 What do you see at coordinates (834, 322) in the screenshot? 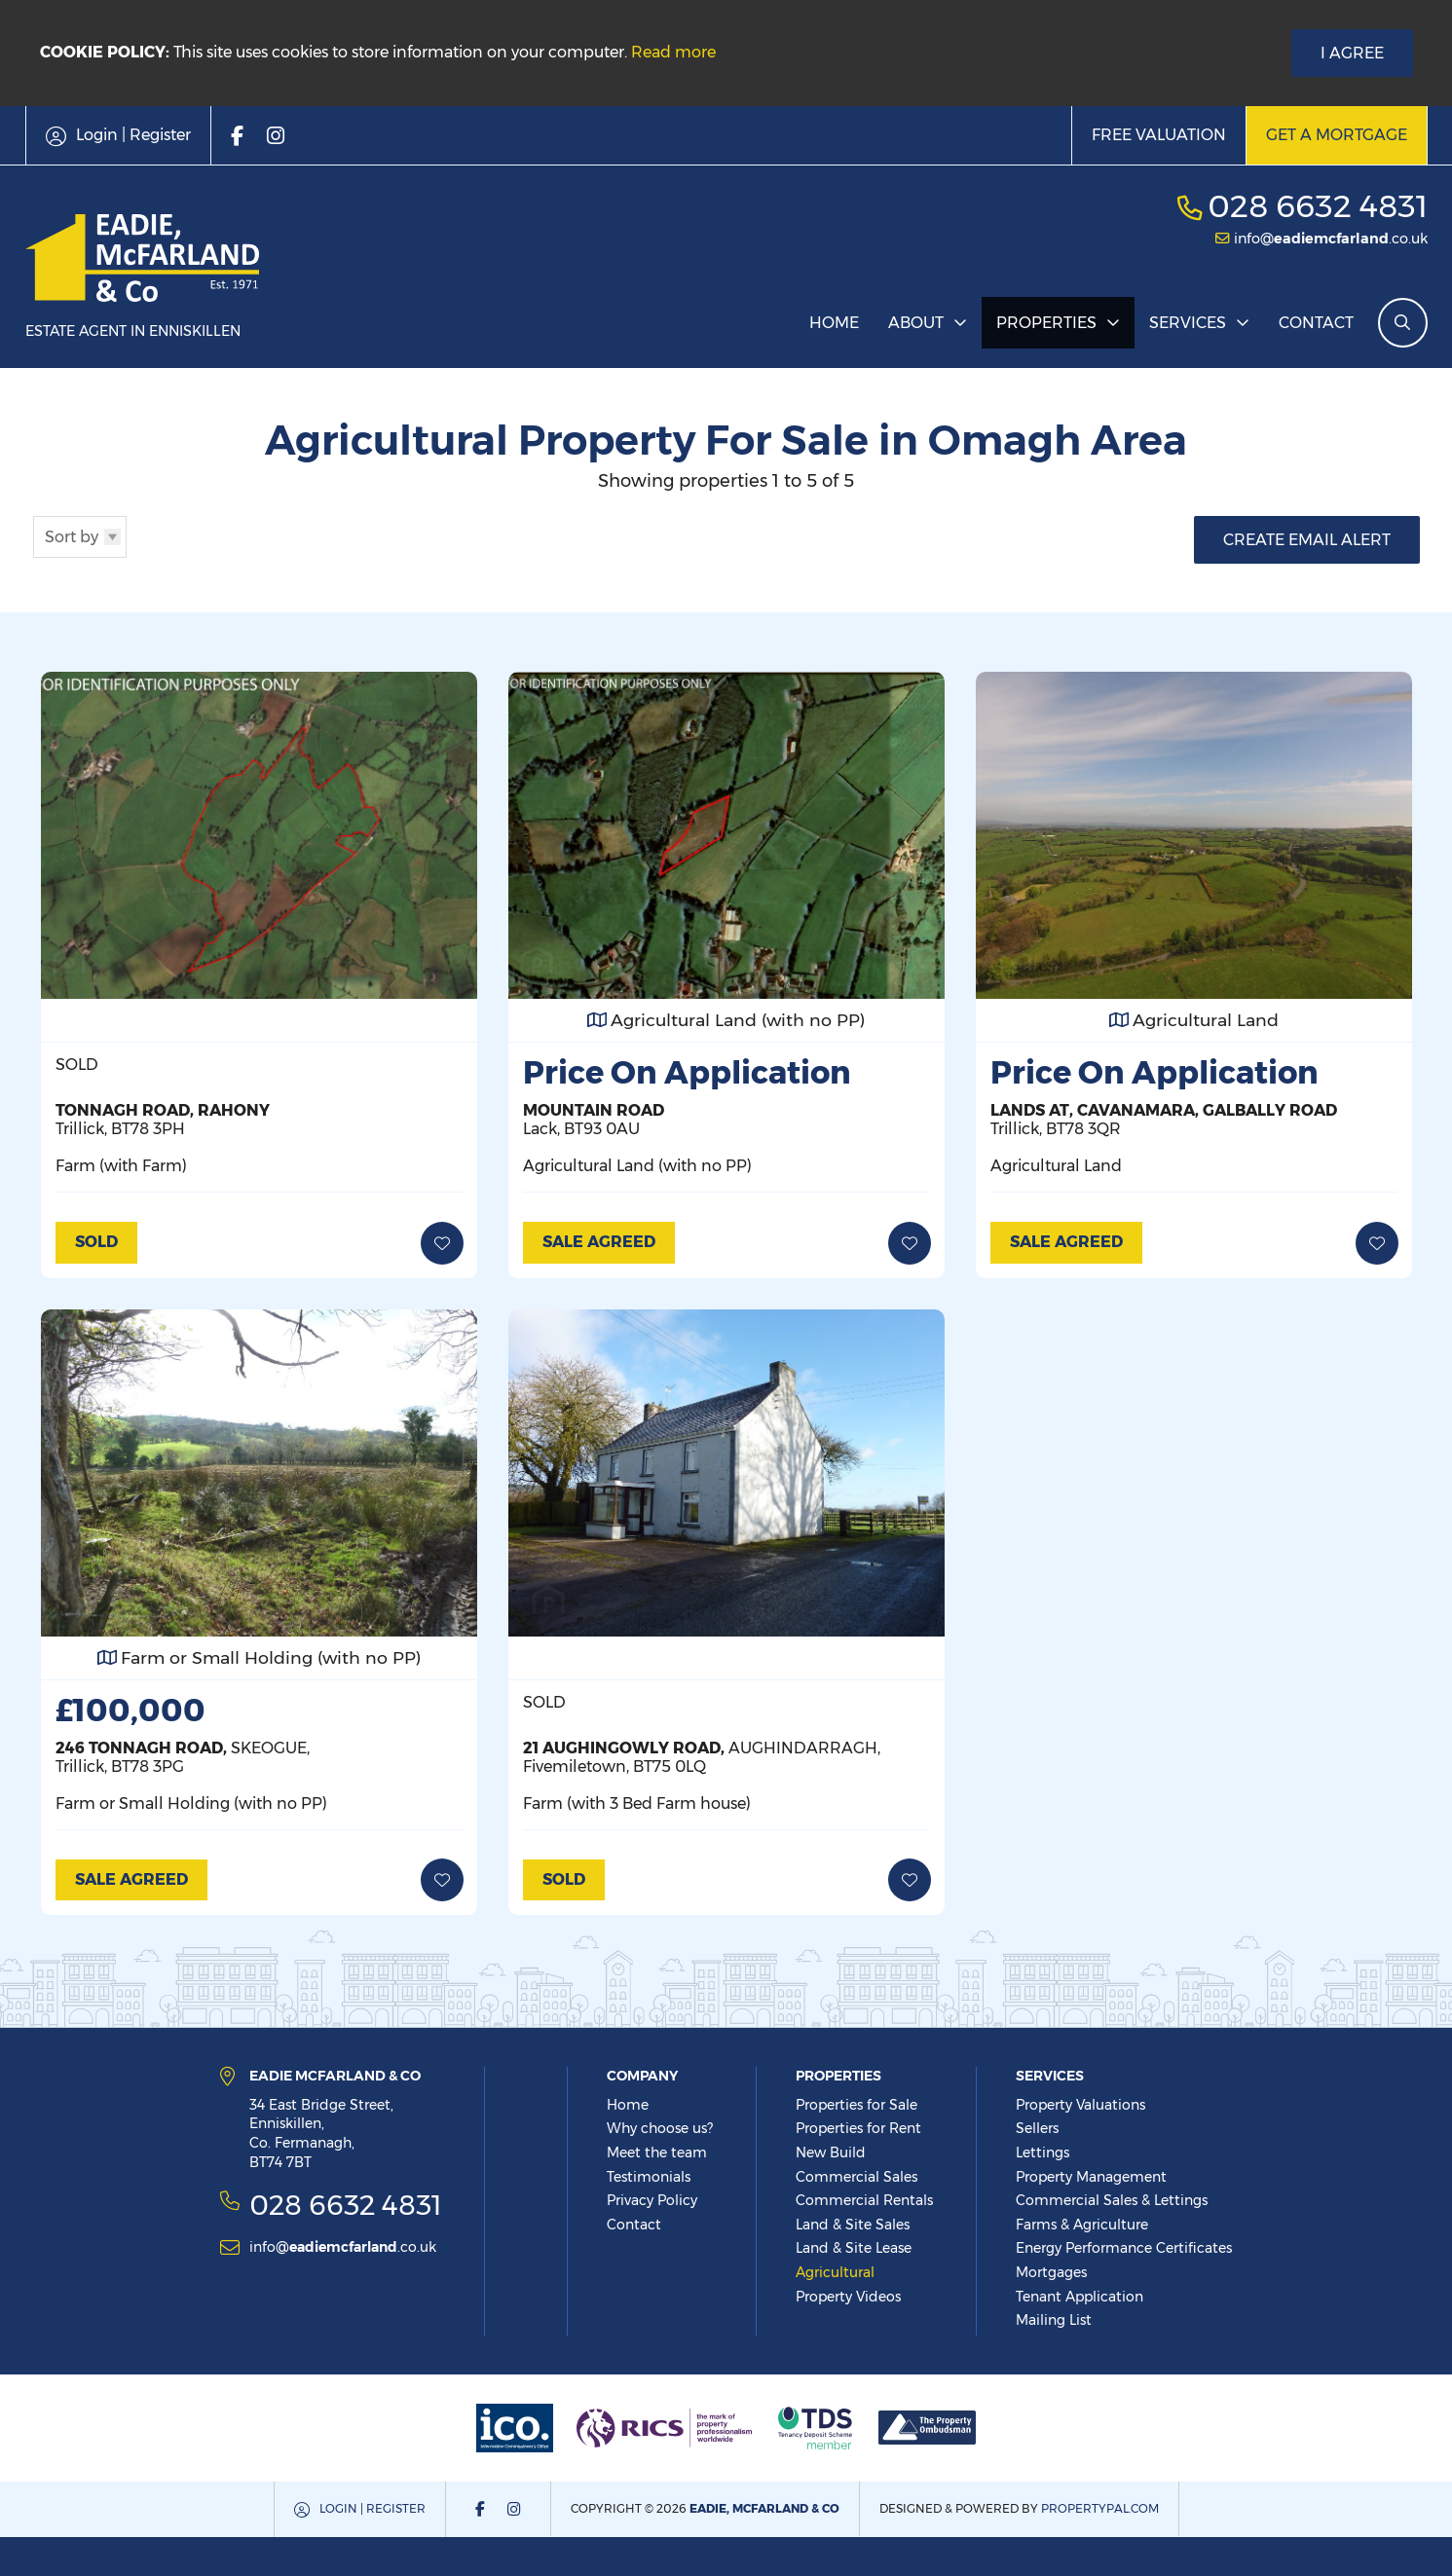
I see `Home` at bounding box center [834, 322].